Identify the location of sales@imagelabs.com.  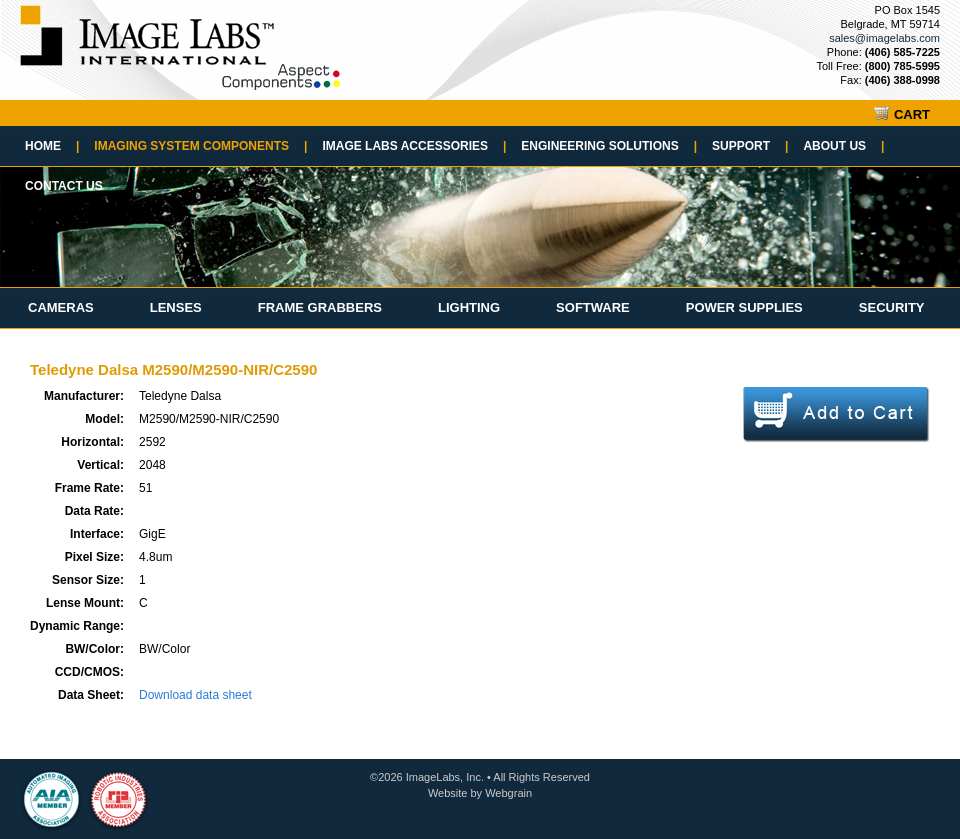
(884, 38).